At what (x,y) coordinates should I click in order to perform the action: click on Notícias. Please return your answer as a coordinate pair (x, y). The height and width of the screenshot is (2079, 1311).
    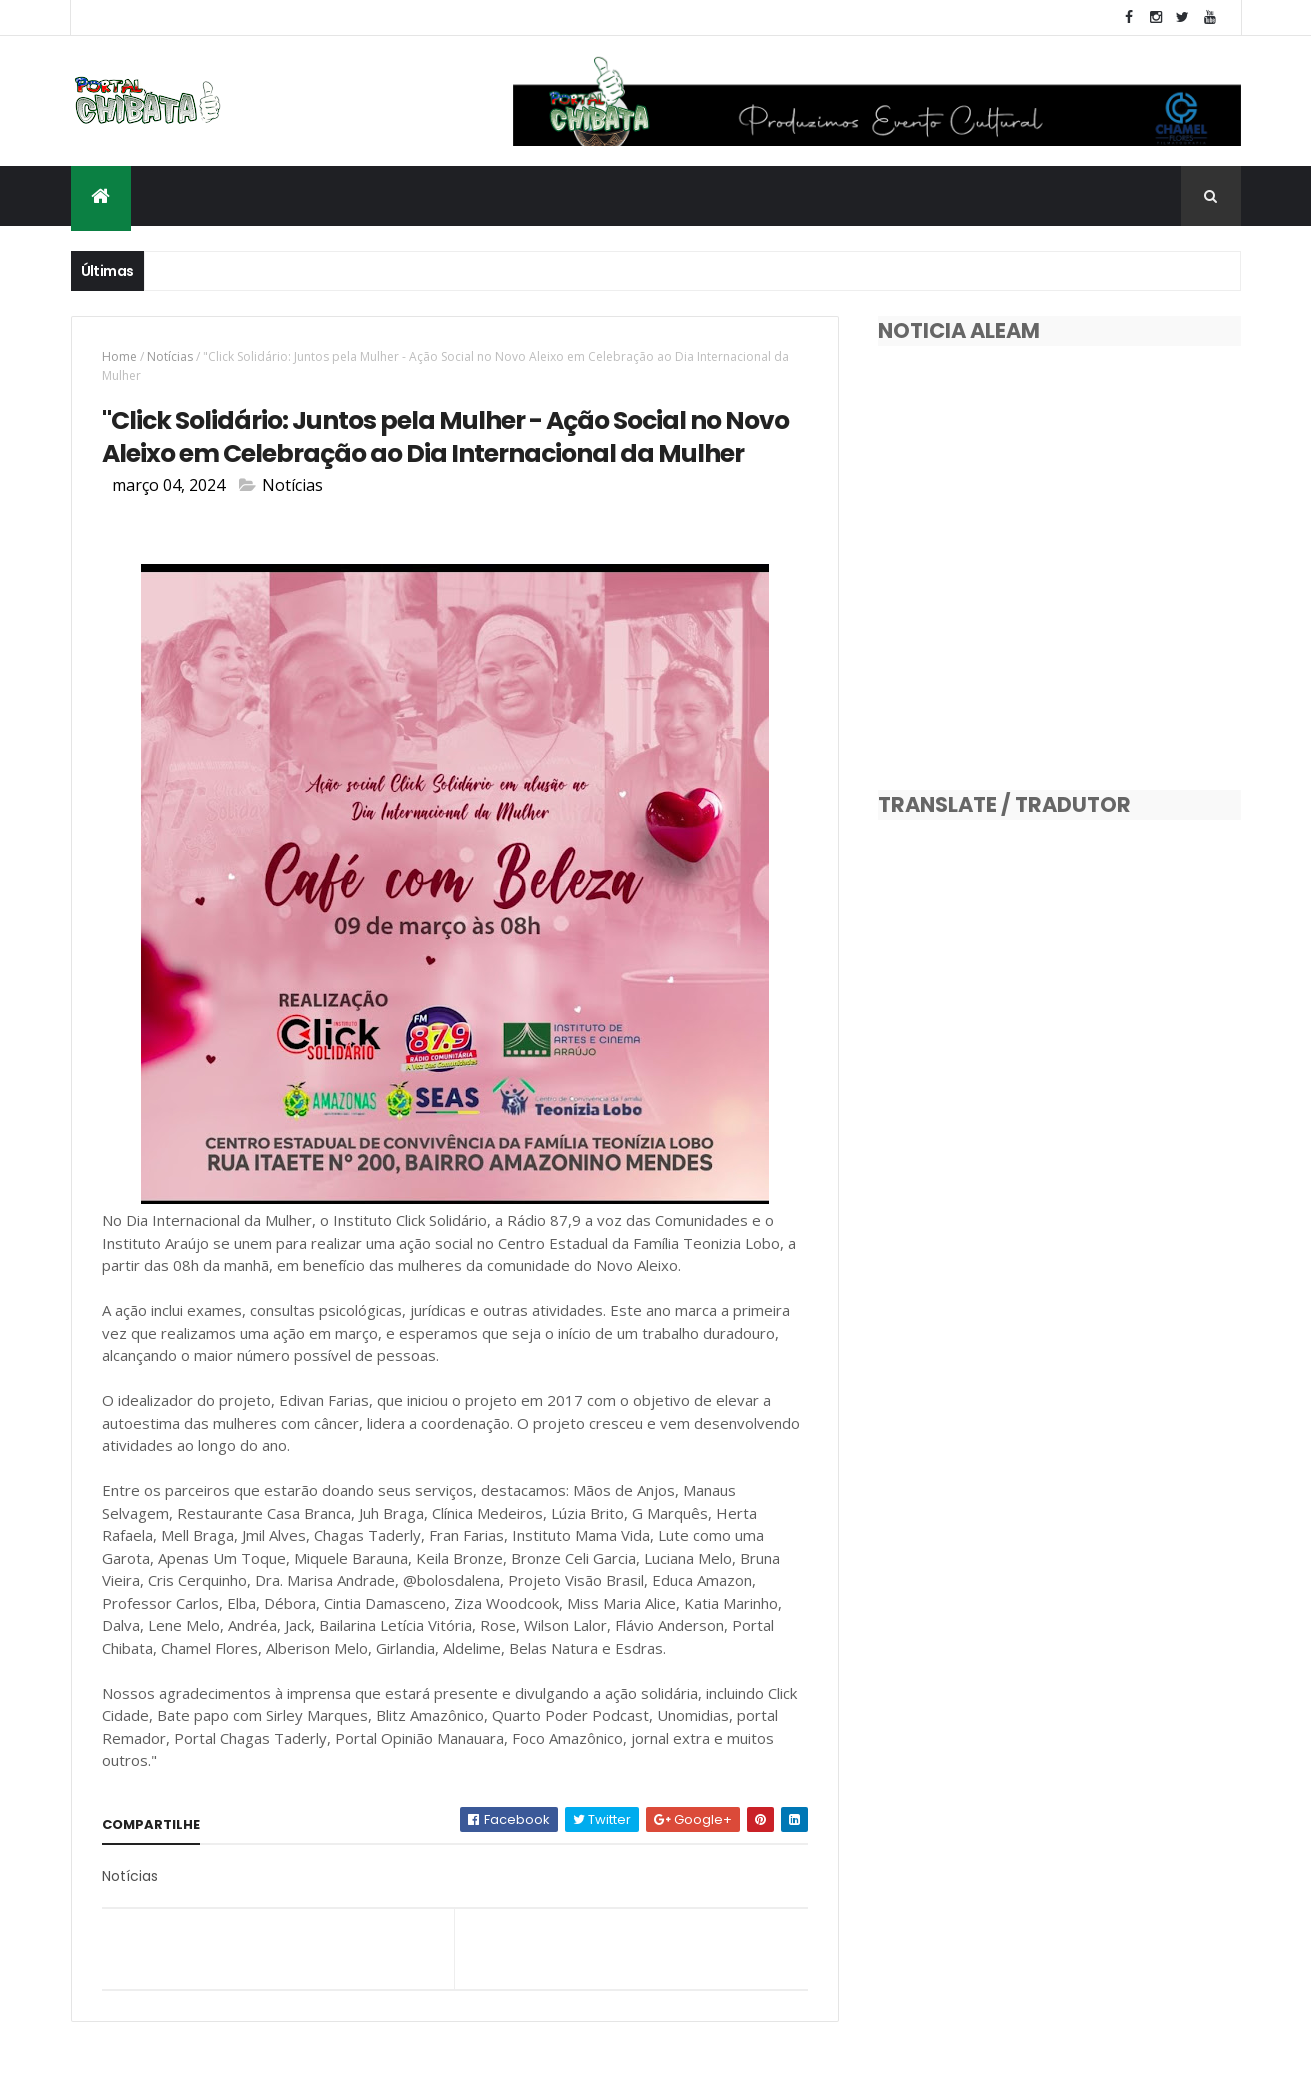
    Looking at the image, I should click on (170, 356).